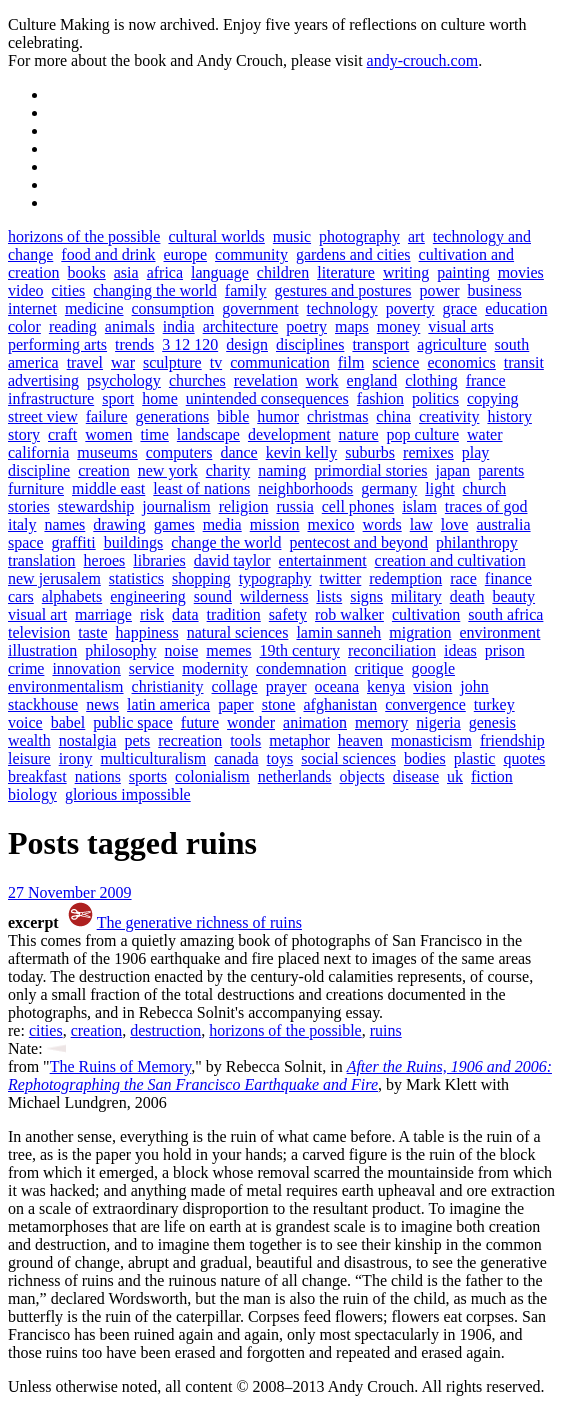  I want to click on names, so click(64, 524).